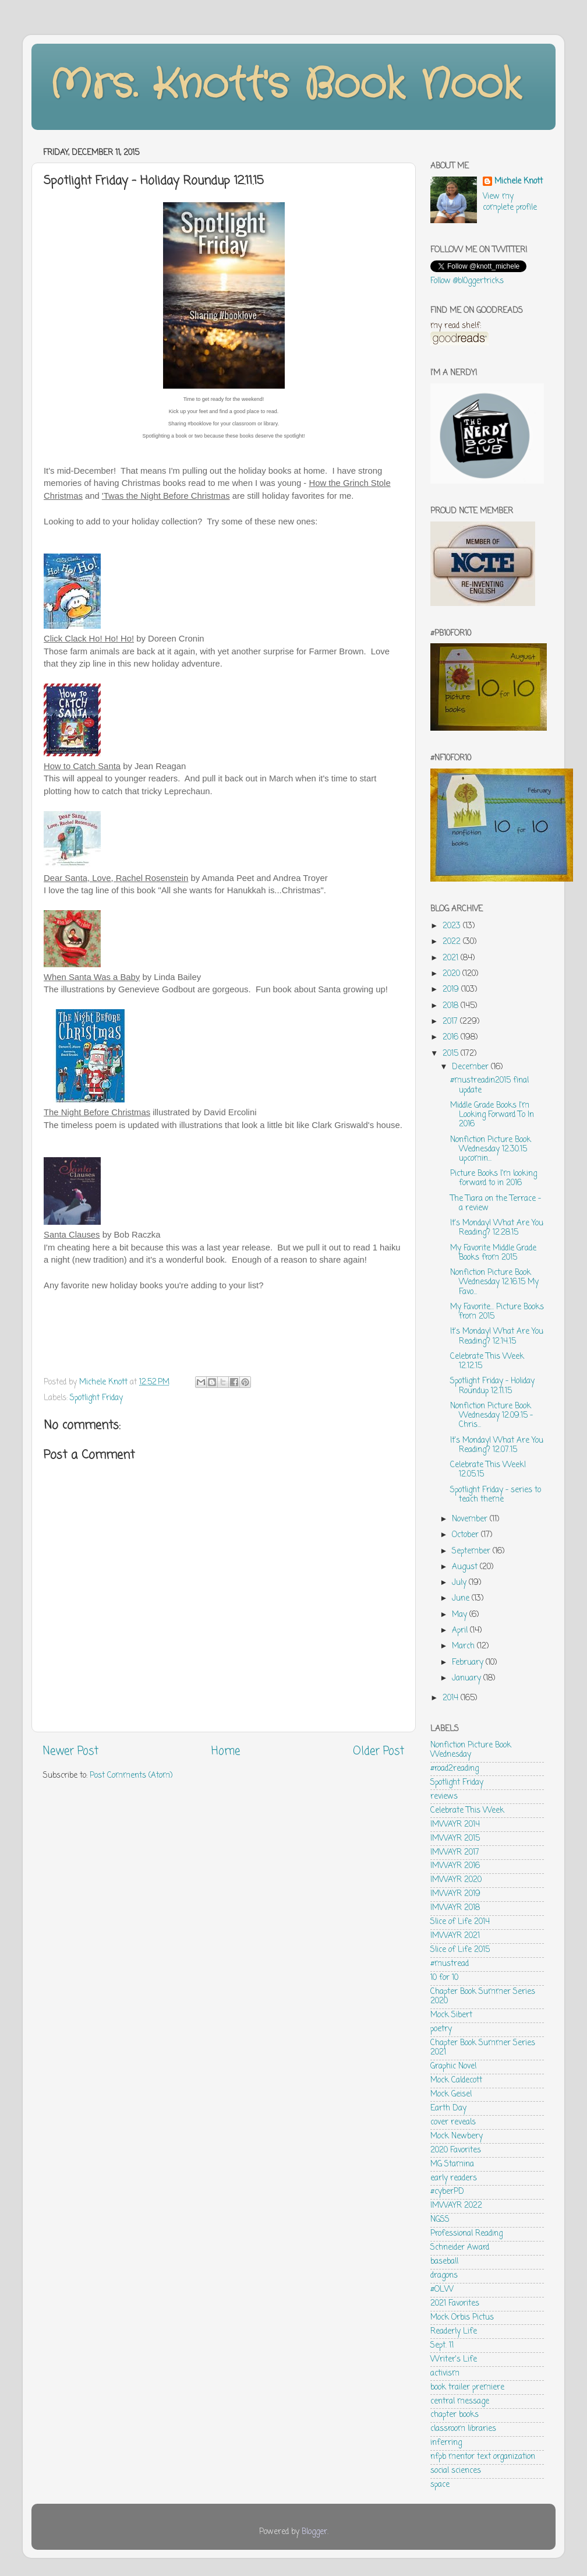 This screenshot has width=587, height=2576. What do you see at coordinates (467, 1678) in the screenshot?
I see `January` at bounding box center [467, 1678].